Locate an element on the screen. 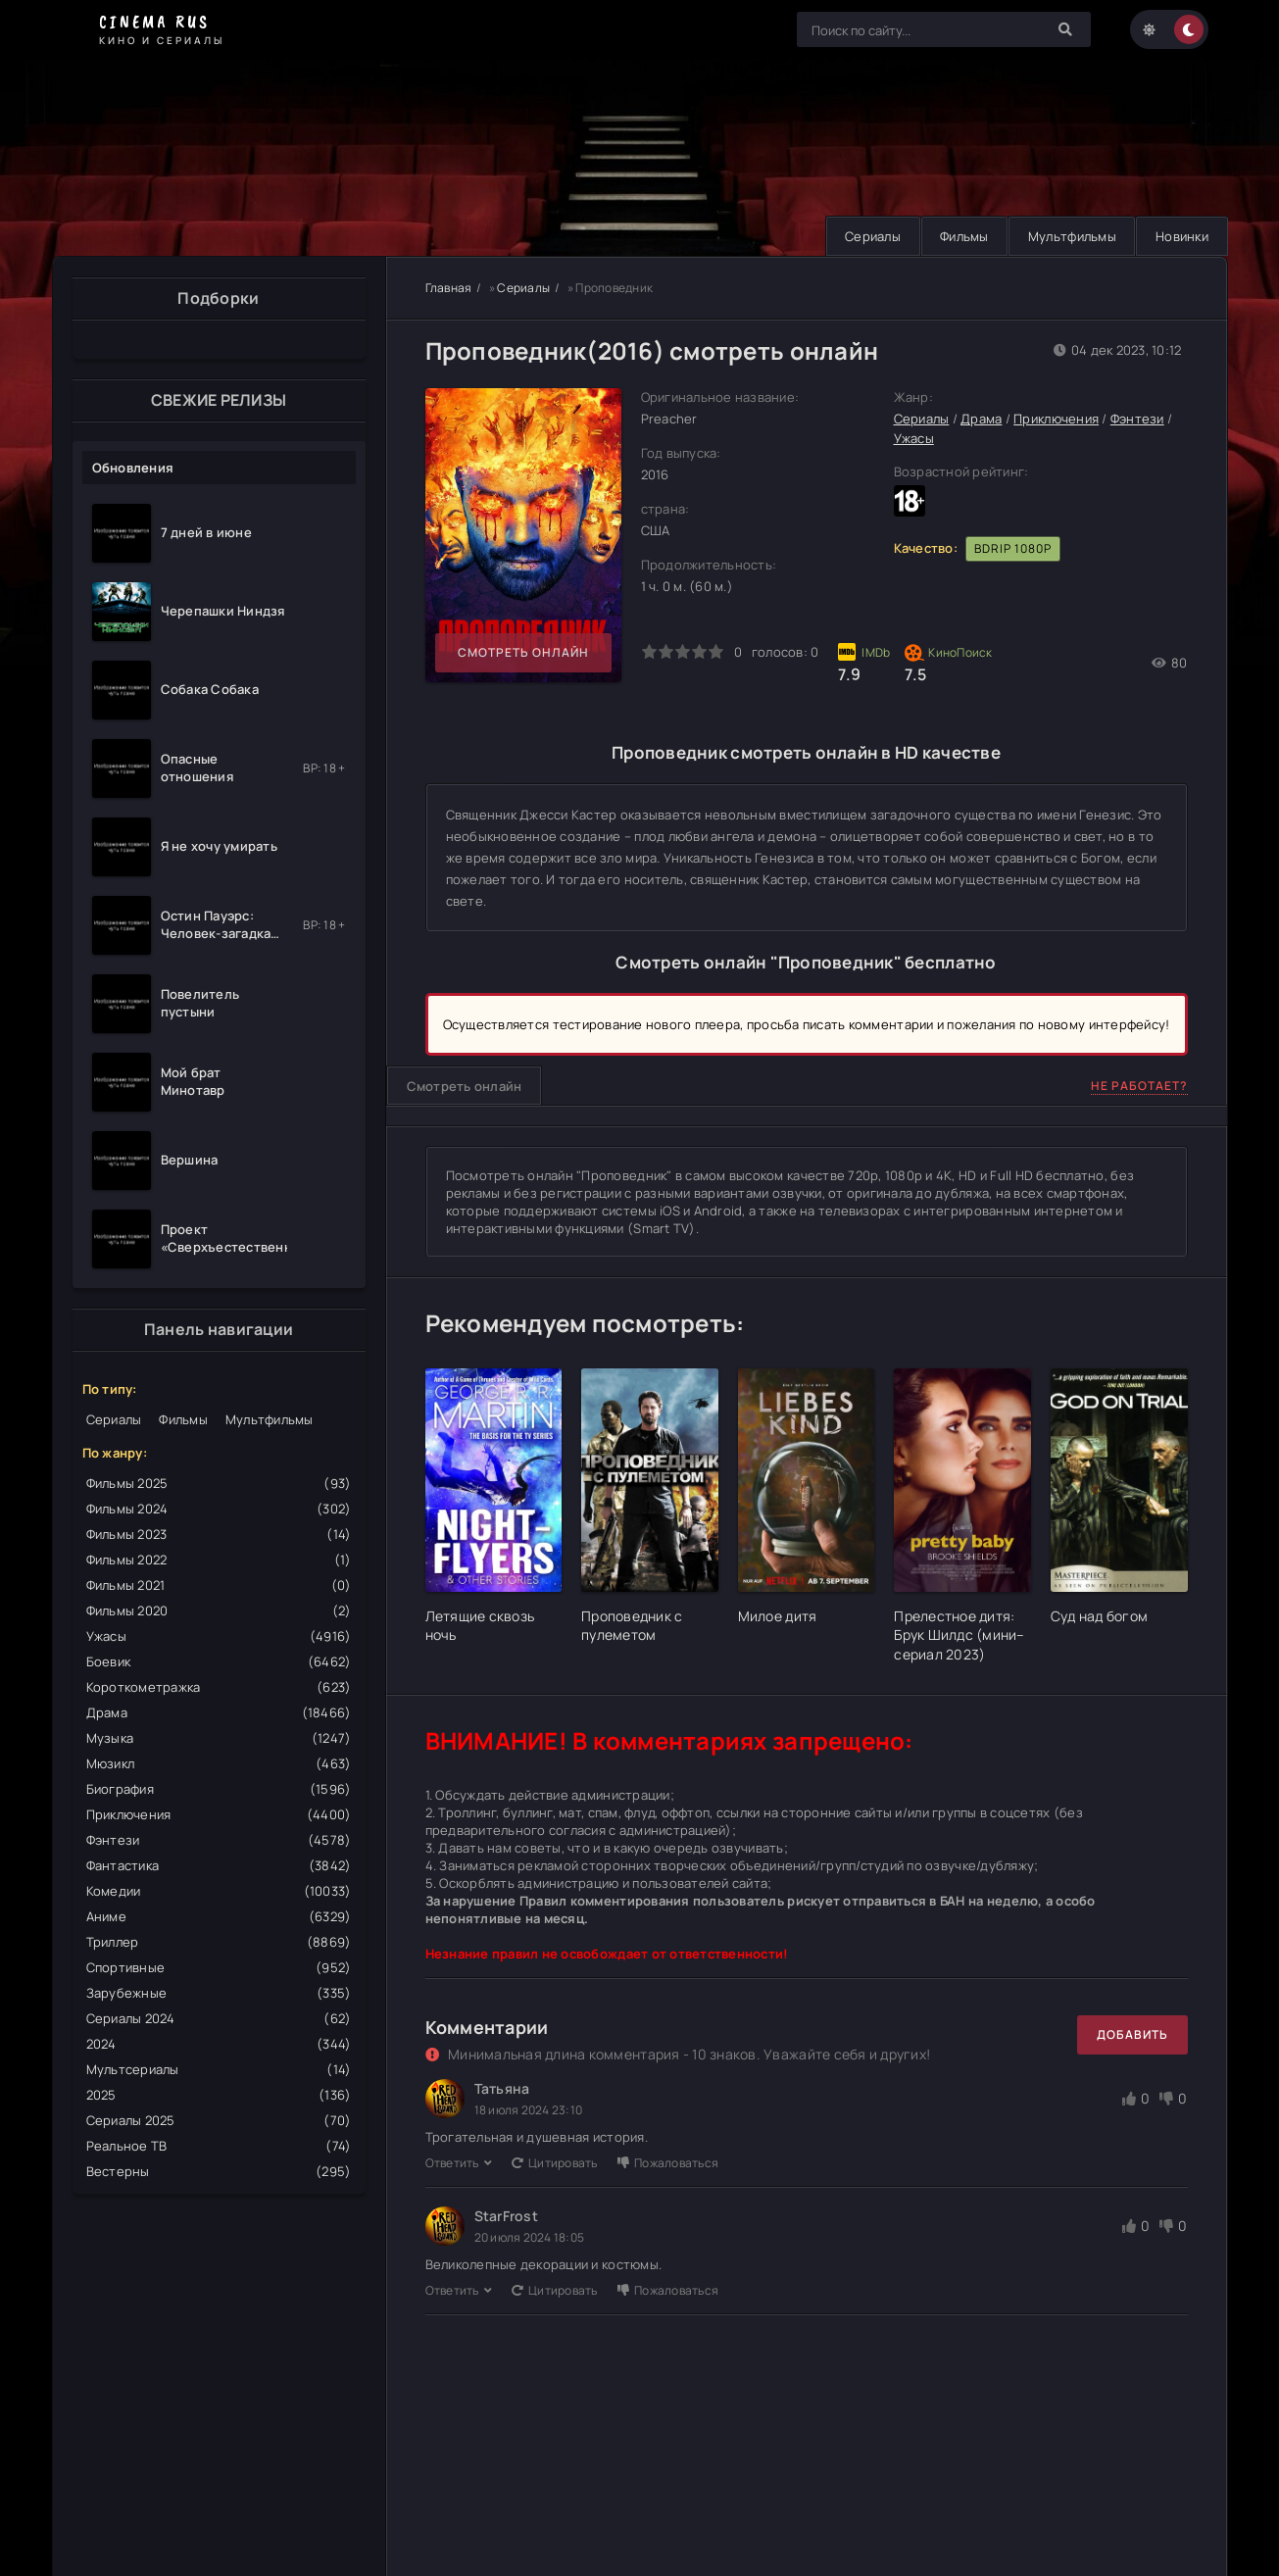  Фильмы 2023 is located at coordinates (219, 1534).